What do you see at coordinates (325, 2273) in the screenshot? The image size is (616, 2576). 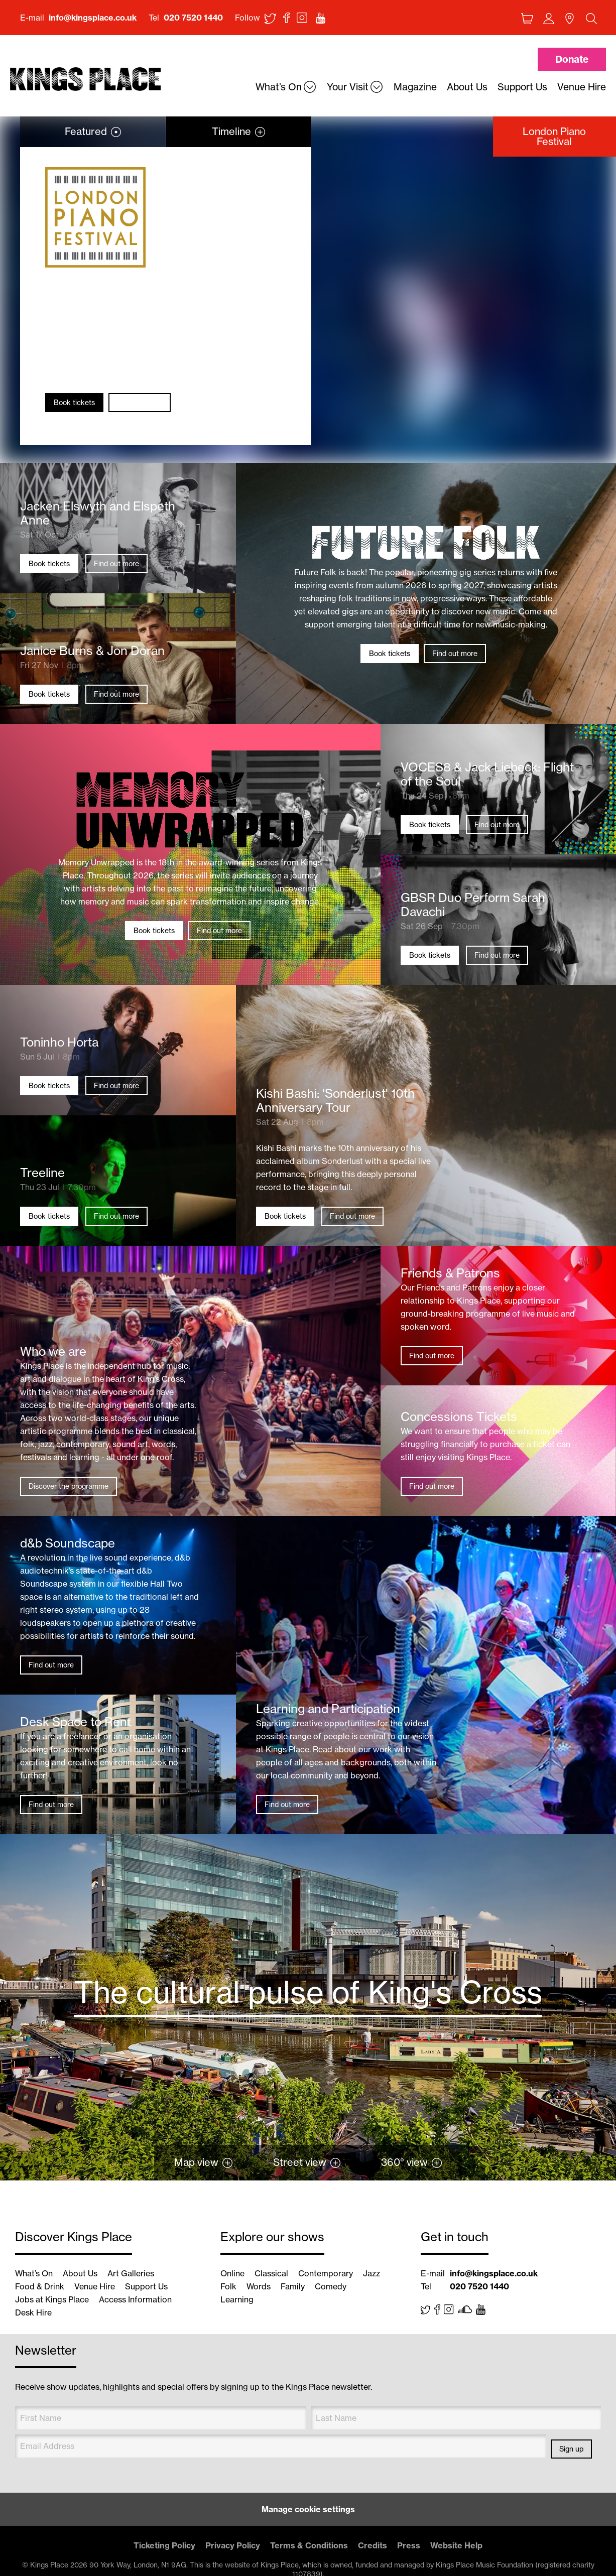 I see `Contemporary` at bounding box center [325, 2273].